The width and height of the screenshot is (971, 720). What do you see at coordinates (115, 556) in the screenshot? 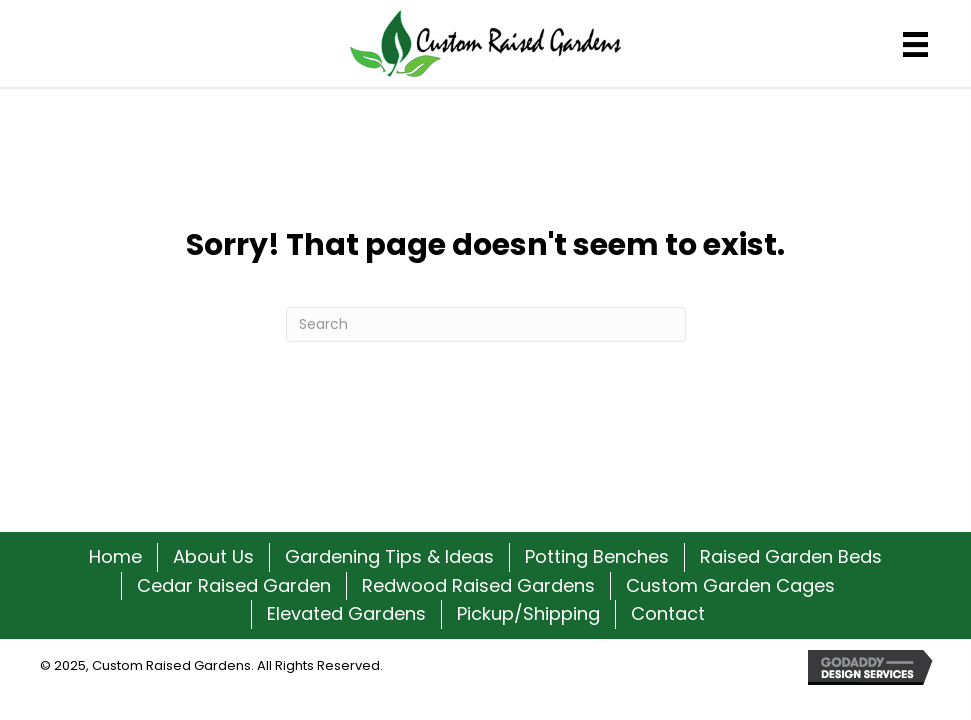
I see `Home` at bounding box center [115, 556].